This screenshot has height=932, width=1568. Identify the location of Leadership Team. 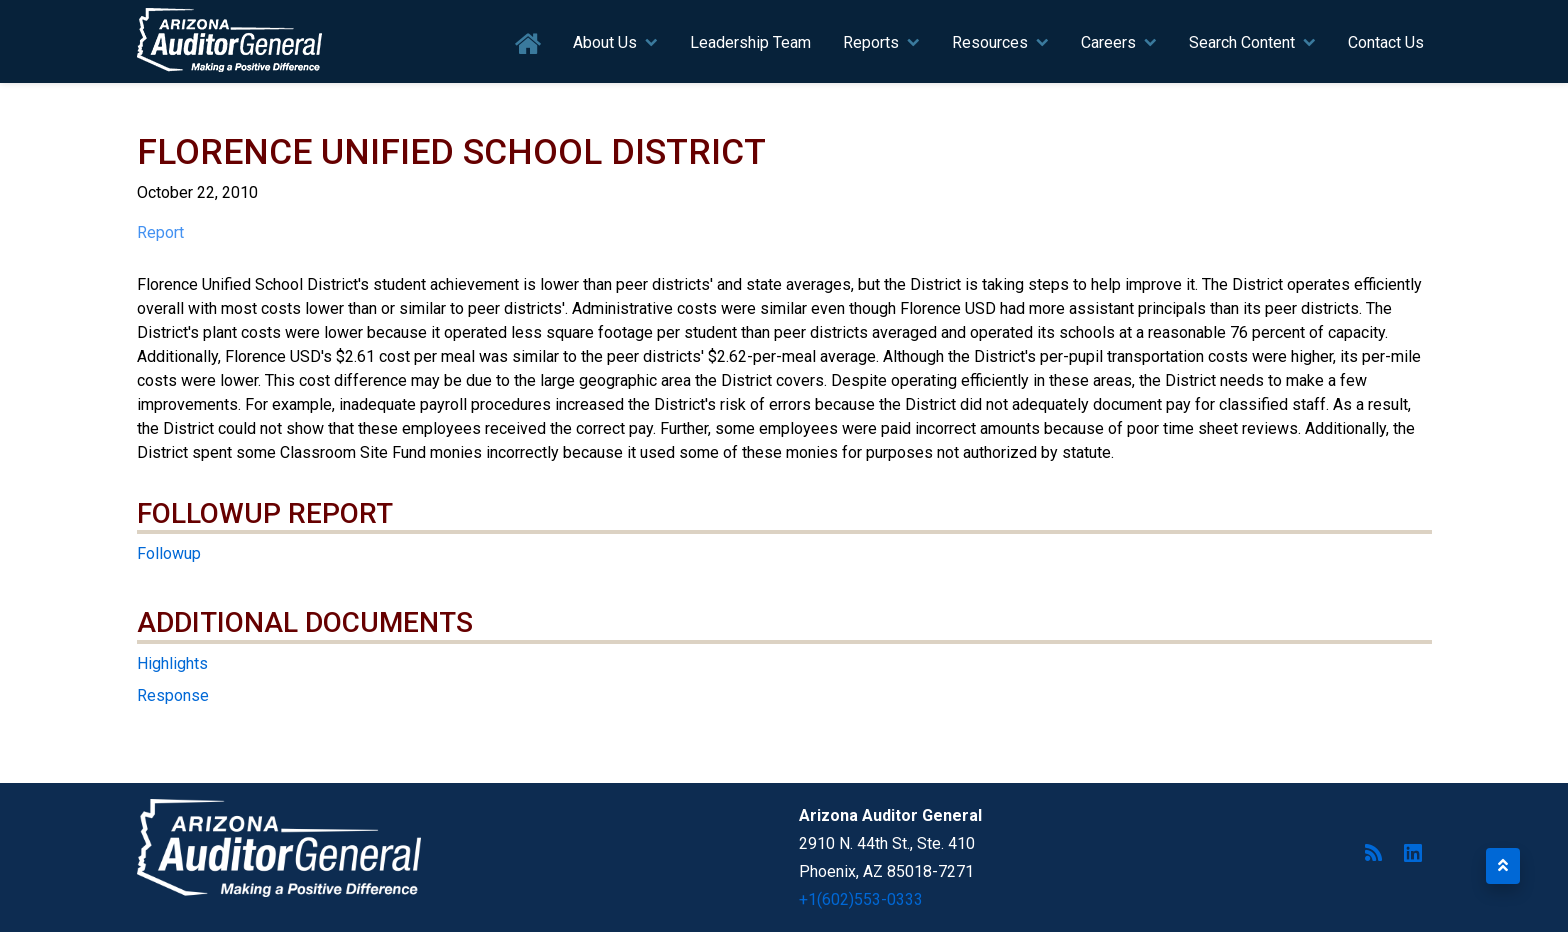
(750, 42).